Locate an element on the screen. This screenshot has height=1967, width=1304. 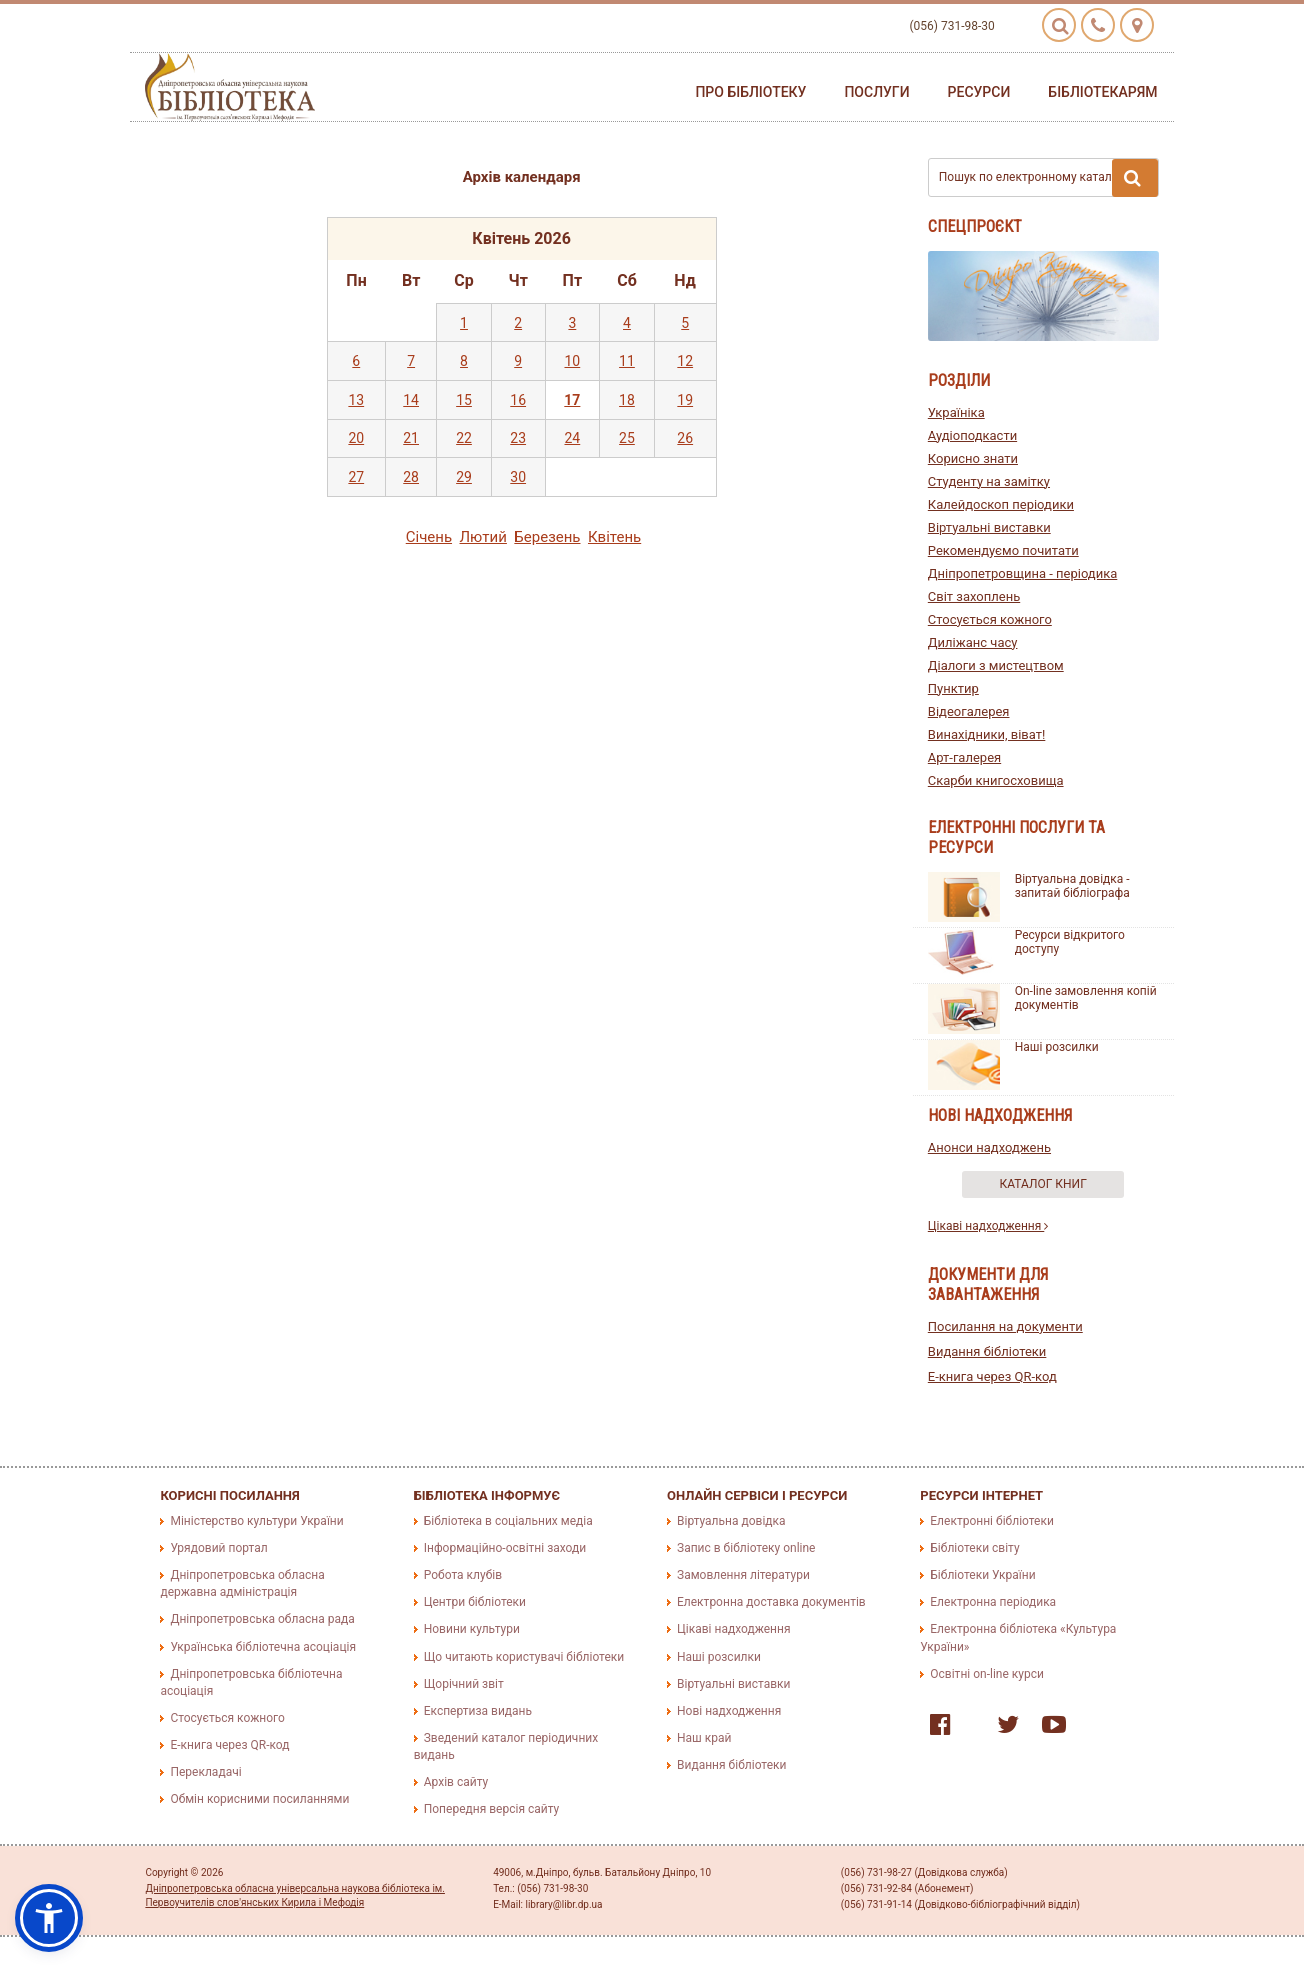
15 is located at coordinates (464, 400).